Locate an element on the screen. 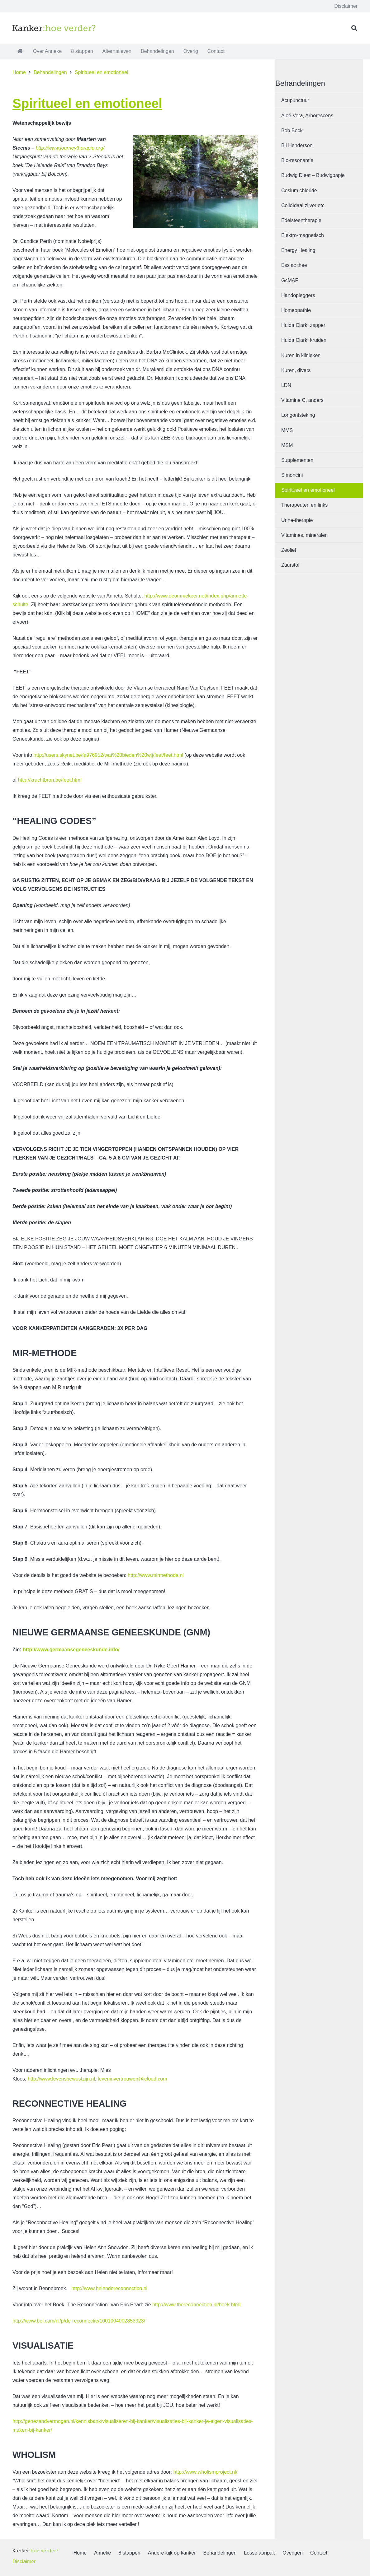  Overigen is located at coordinates (292, 2552).